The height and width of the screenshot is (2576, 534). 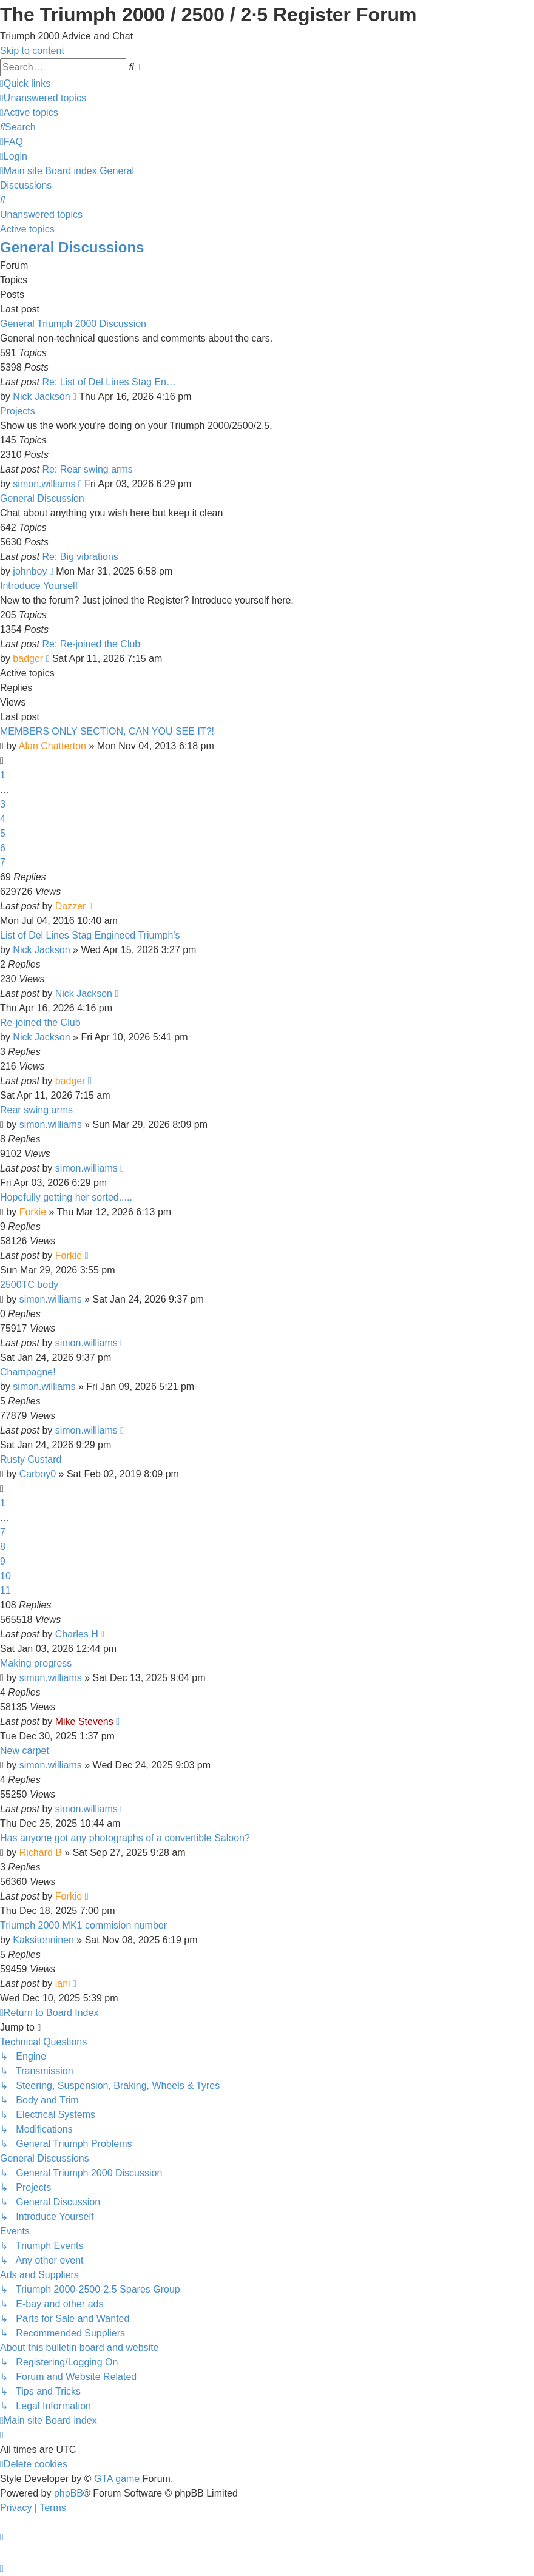 I want to click on Rusty Custard, so click(x=30, y=1459).